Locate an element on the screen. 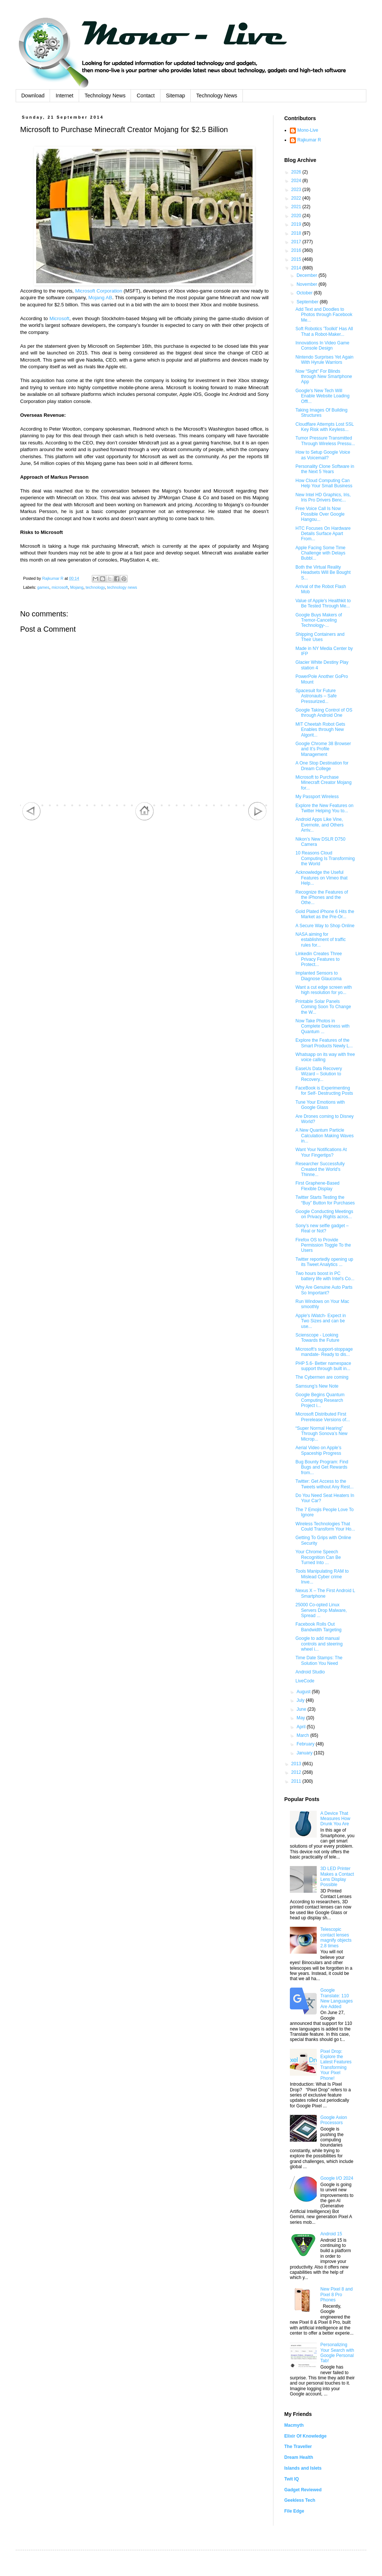 The image size is (382, 2576). Mono-Live is located at coordinates (307, 130).